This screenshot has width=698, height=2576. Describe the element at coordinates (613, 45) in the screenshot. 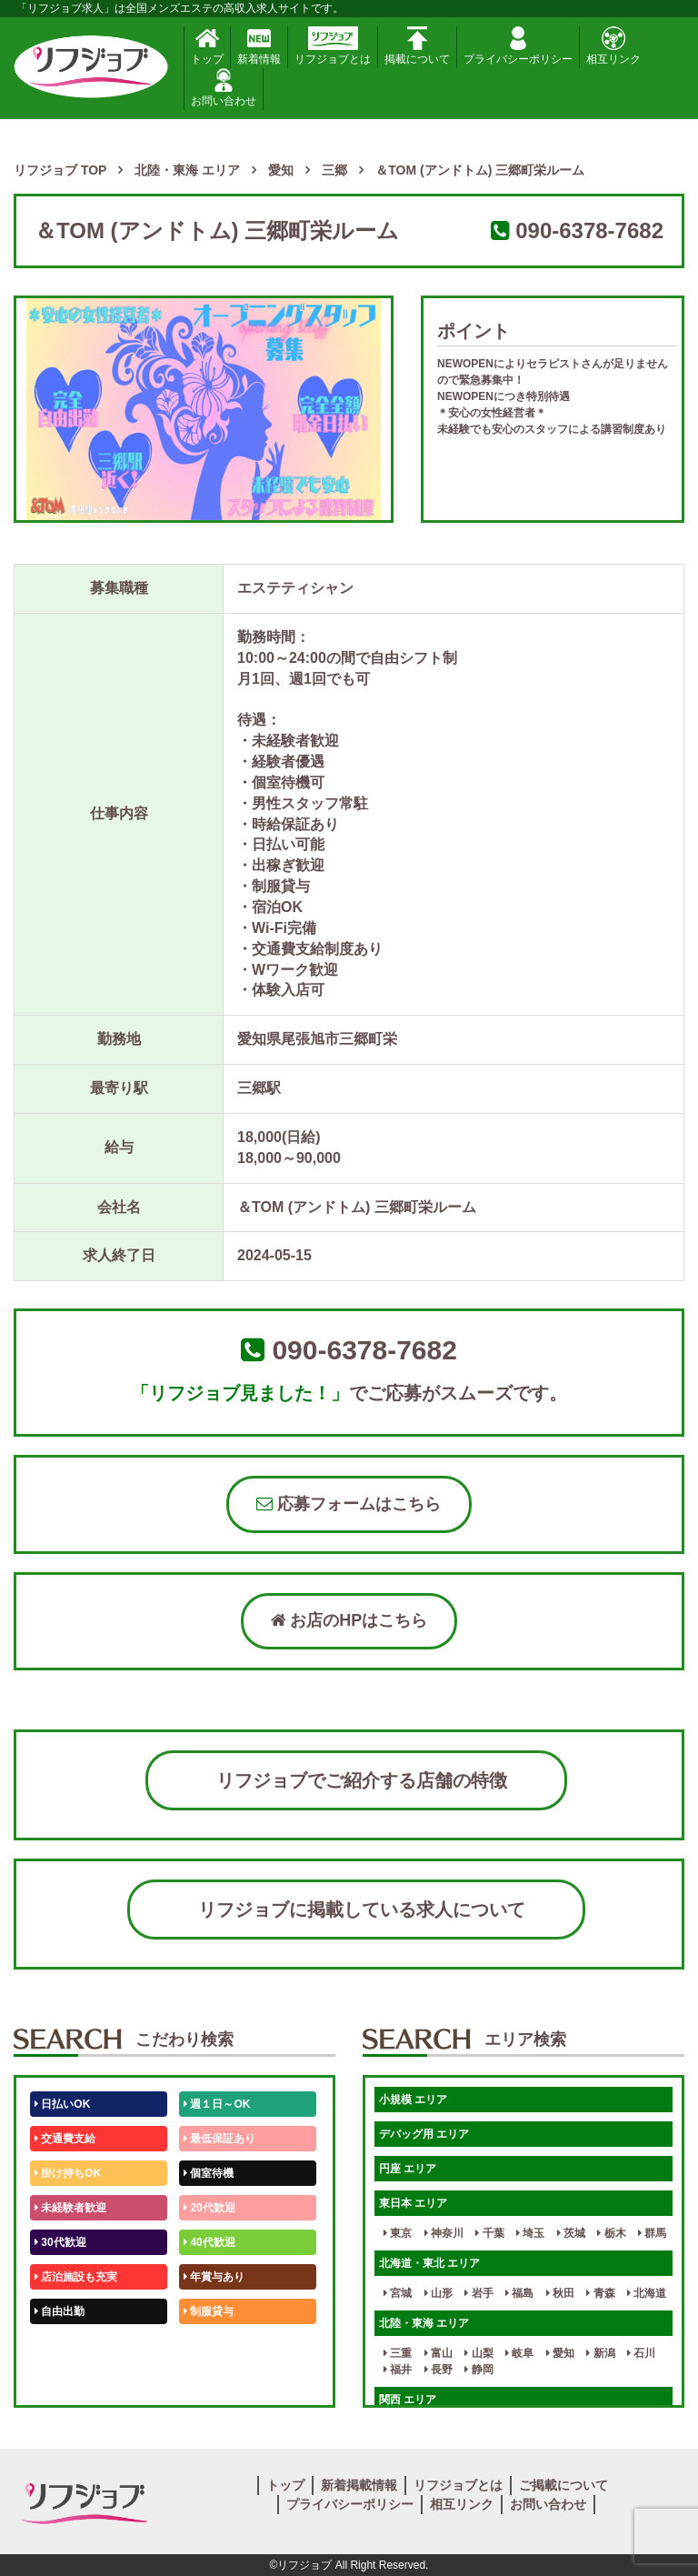

I see `相互リンク` at that location.